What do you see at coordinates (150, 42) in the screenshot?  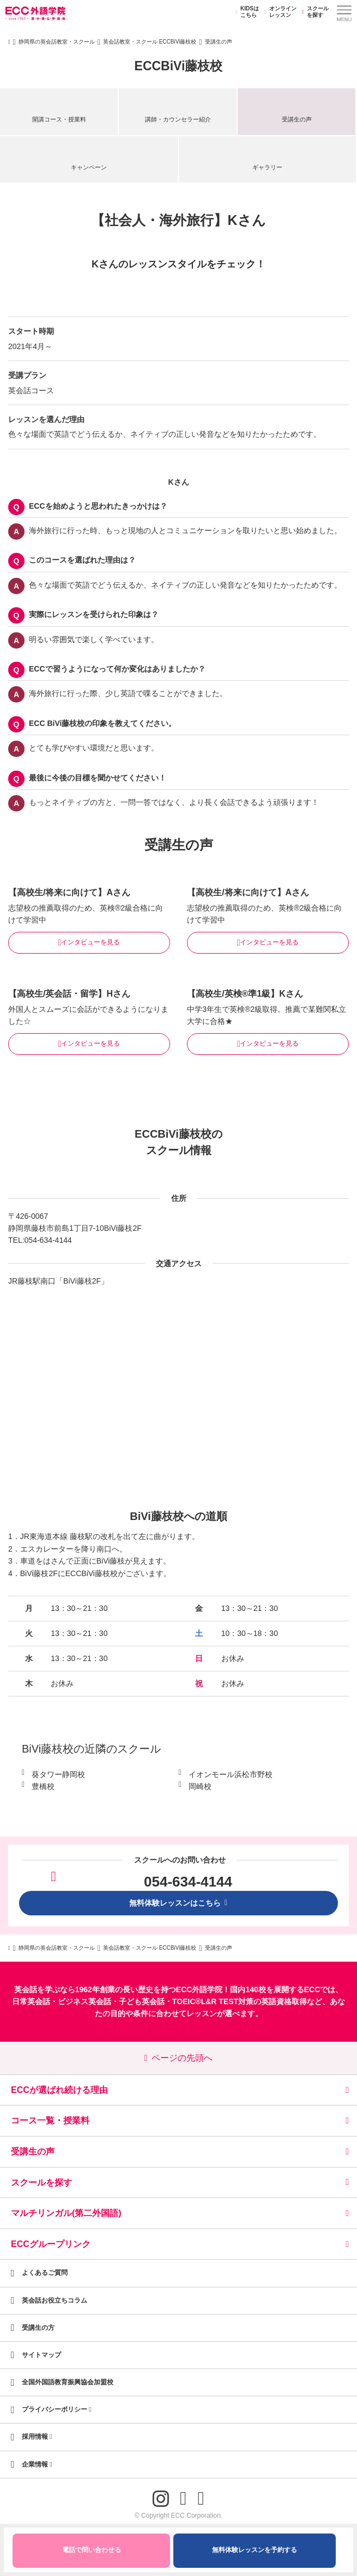 I see `英会話教室・スクール ECCBiVi藤枝校` at bounding box center [150, 42].